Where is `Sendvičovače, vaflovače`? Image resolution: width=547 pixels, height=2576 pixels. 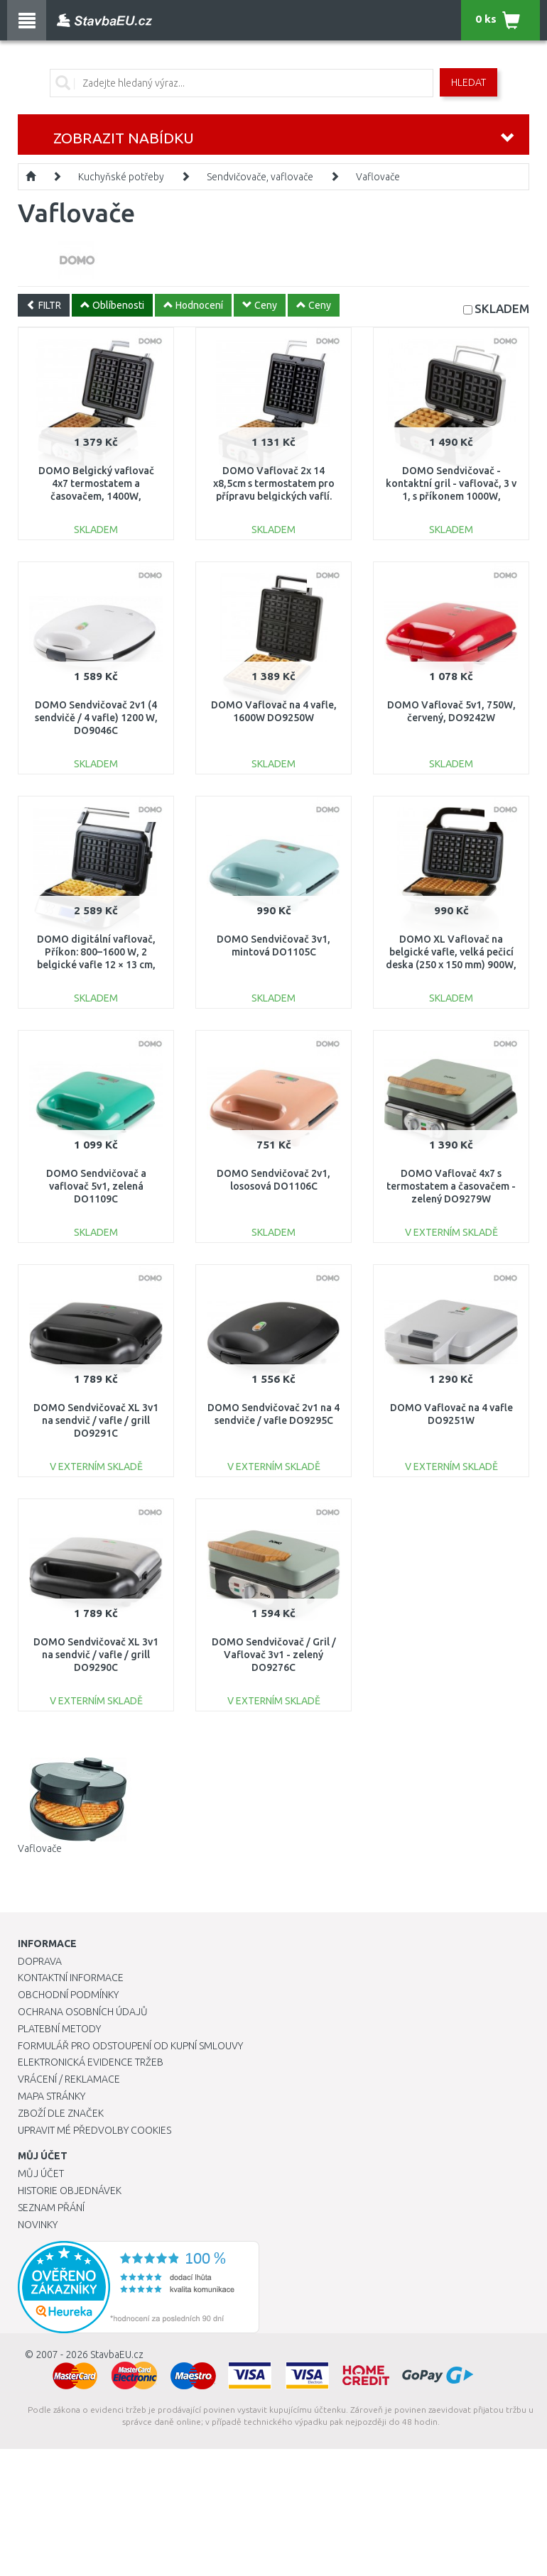
Sendvičovače, vaflovače is located at coordinates (260, 176).